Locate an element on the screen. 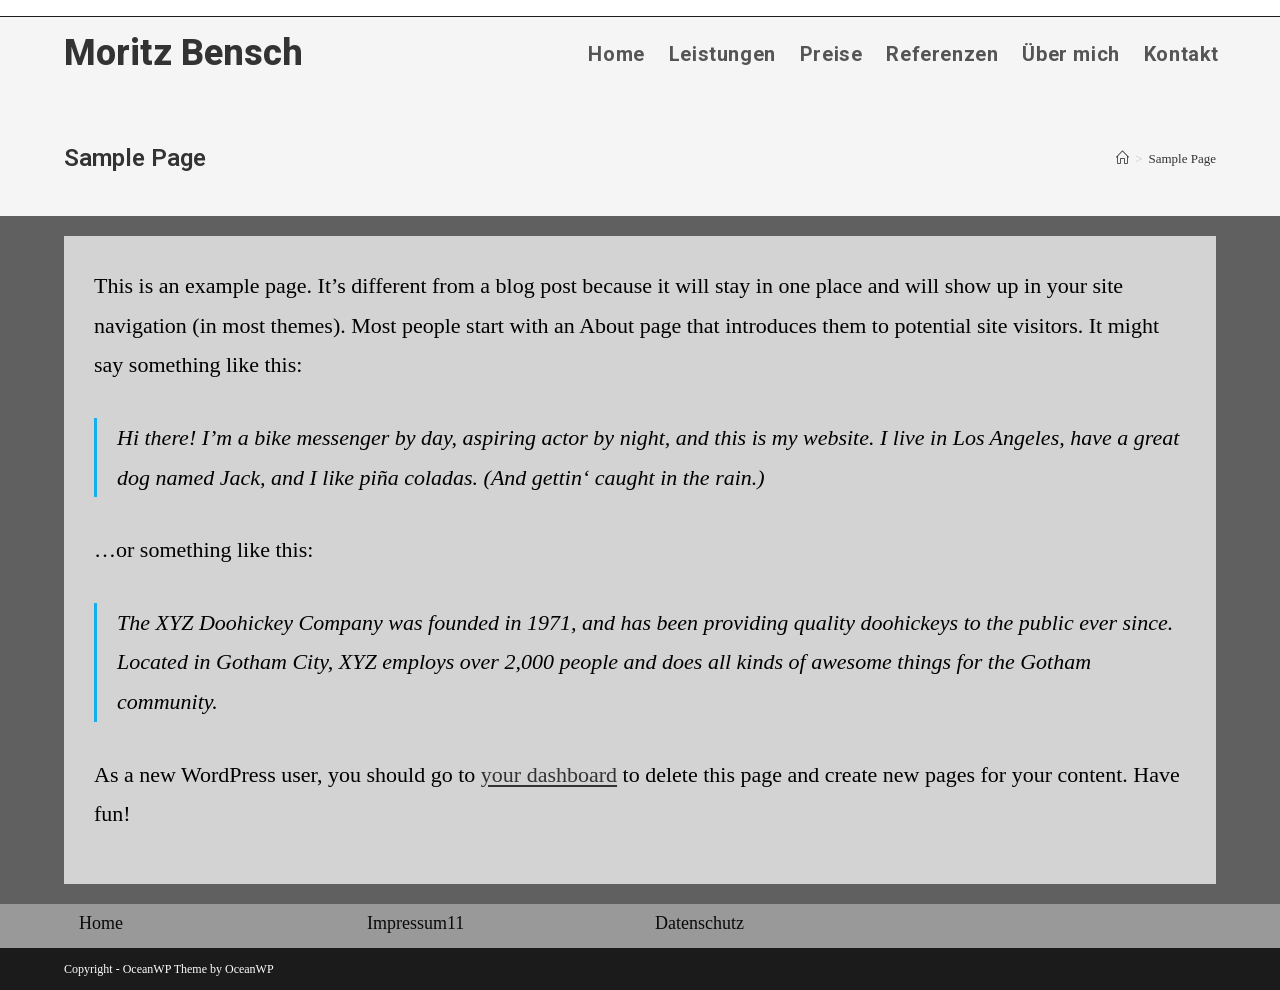 The width and height of the screenshot is (1280, 990). Impressum11 is located at coordinates (415, 923).